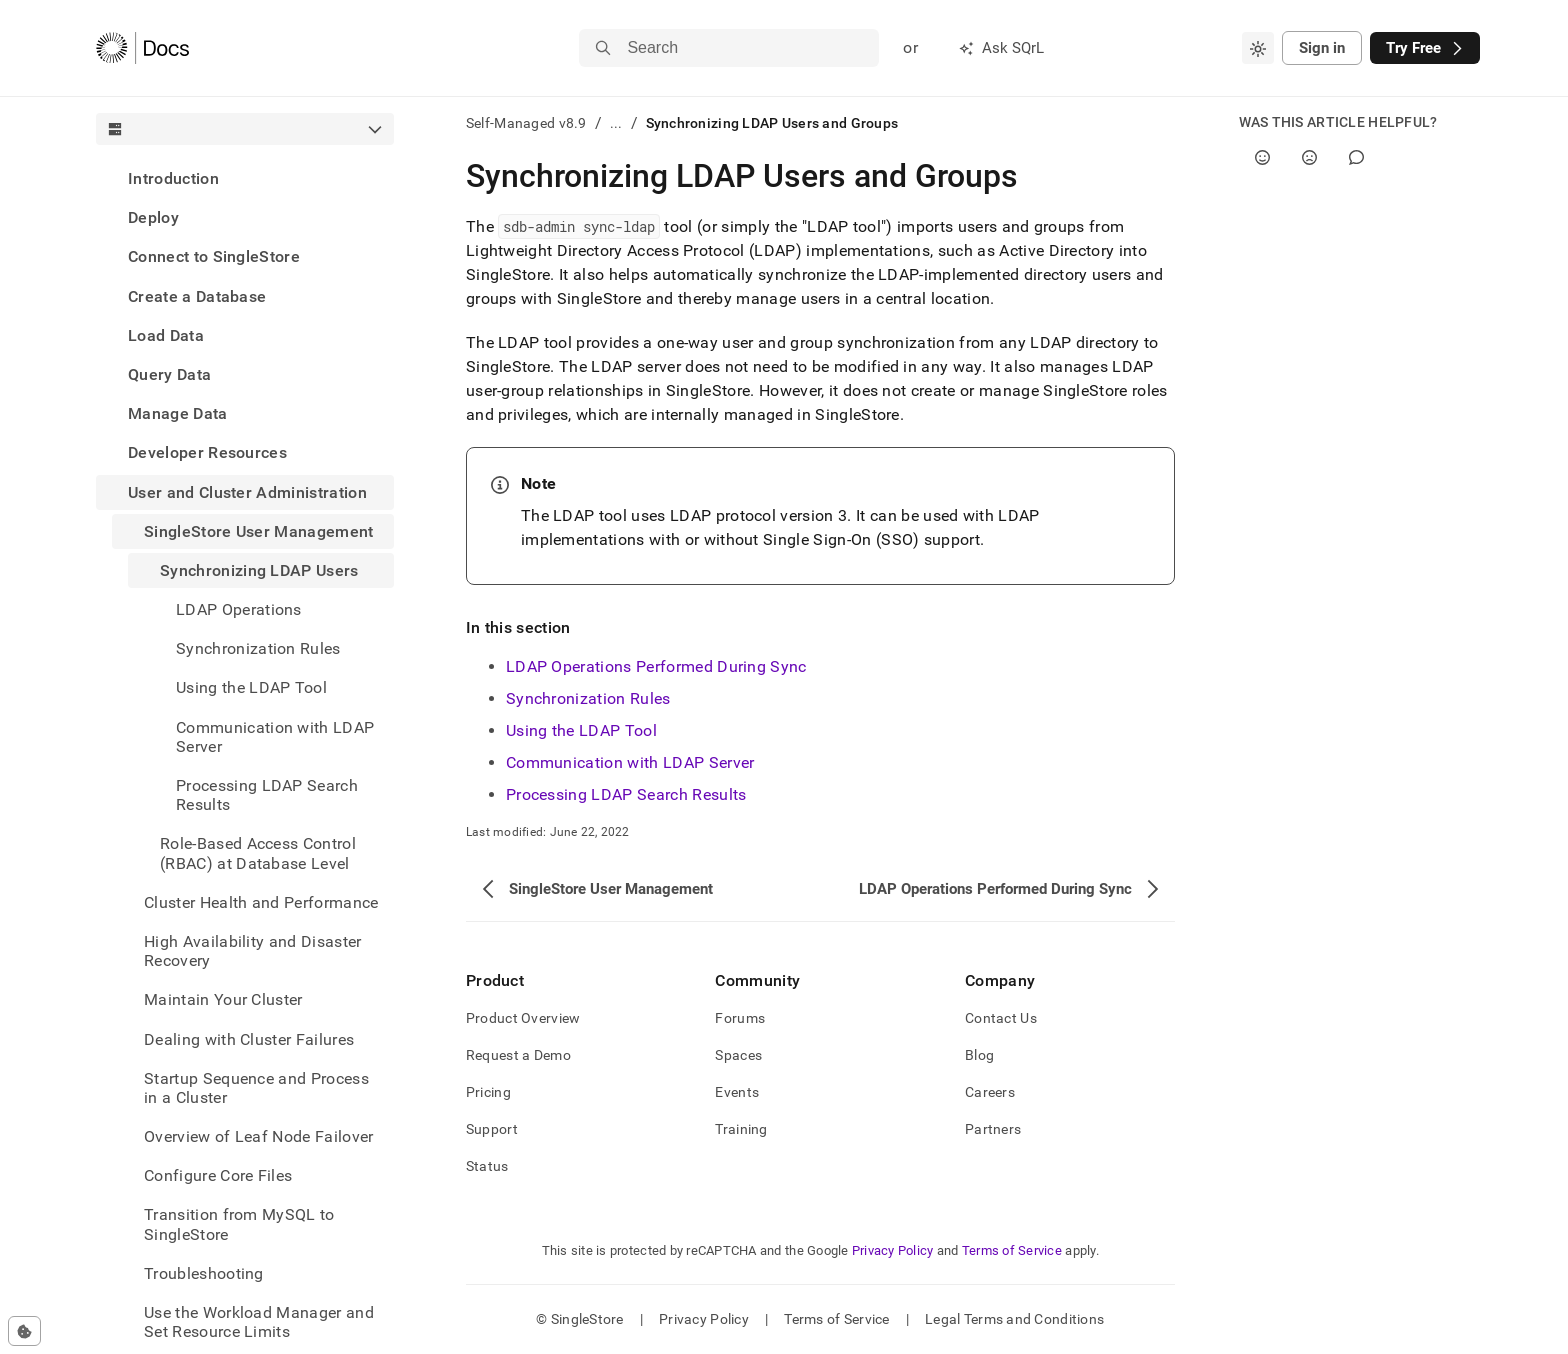 This screenshot has width=1568, height=1354. What do you see at coordinates (214, 256) in the screenshot?
I see `Connect to SingleStore` at bounding box center [214, 256].